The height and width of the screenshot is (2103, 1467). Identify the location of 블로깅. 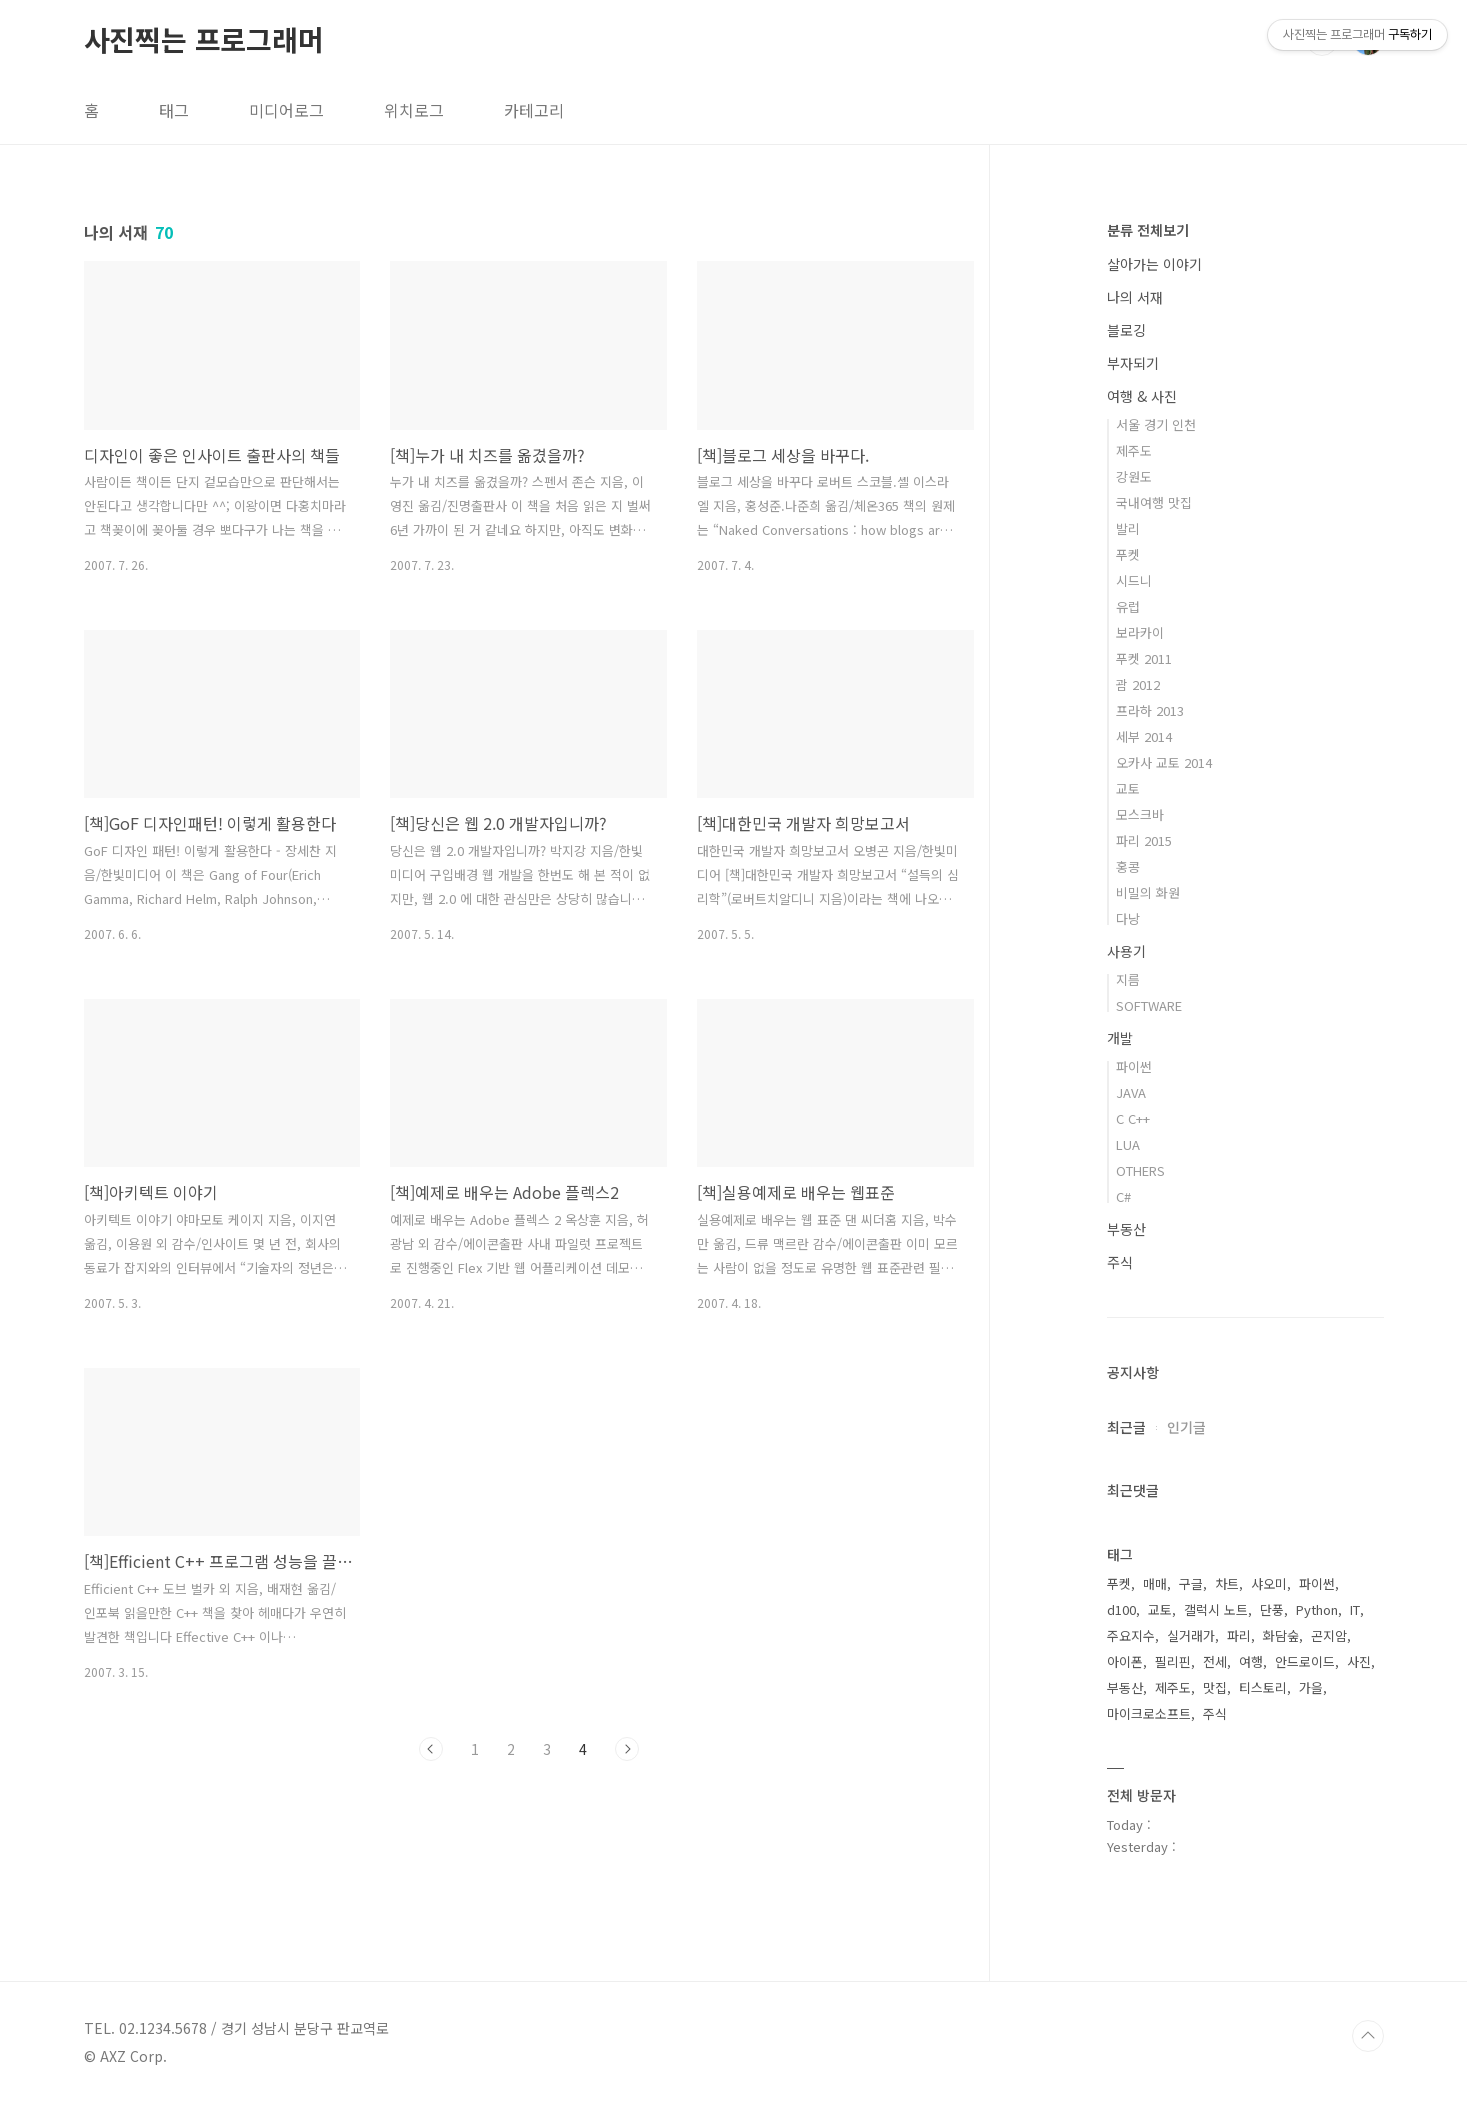
(1126, 330).